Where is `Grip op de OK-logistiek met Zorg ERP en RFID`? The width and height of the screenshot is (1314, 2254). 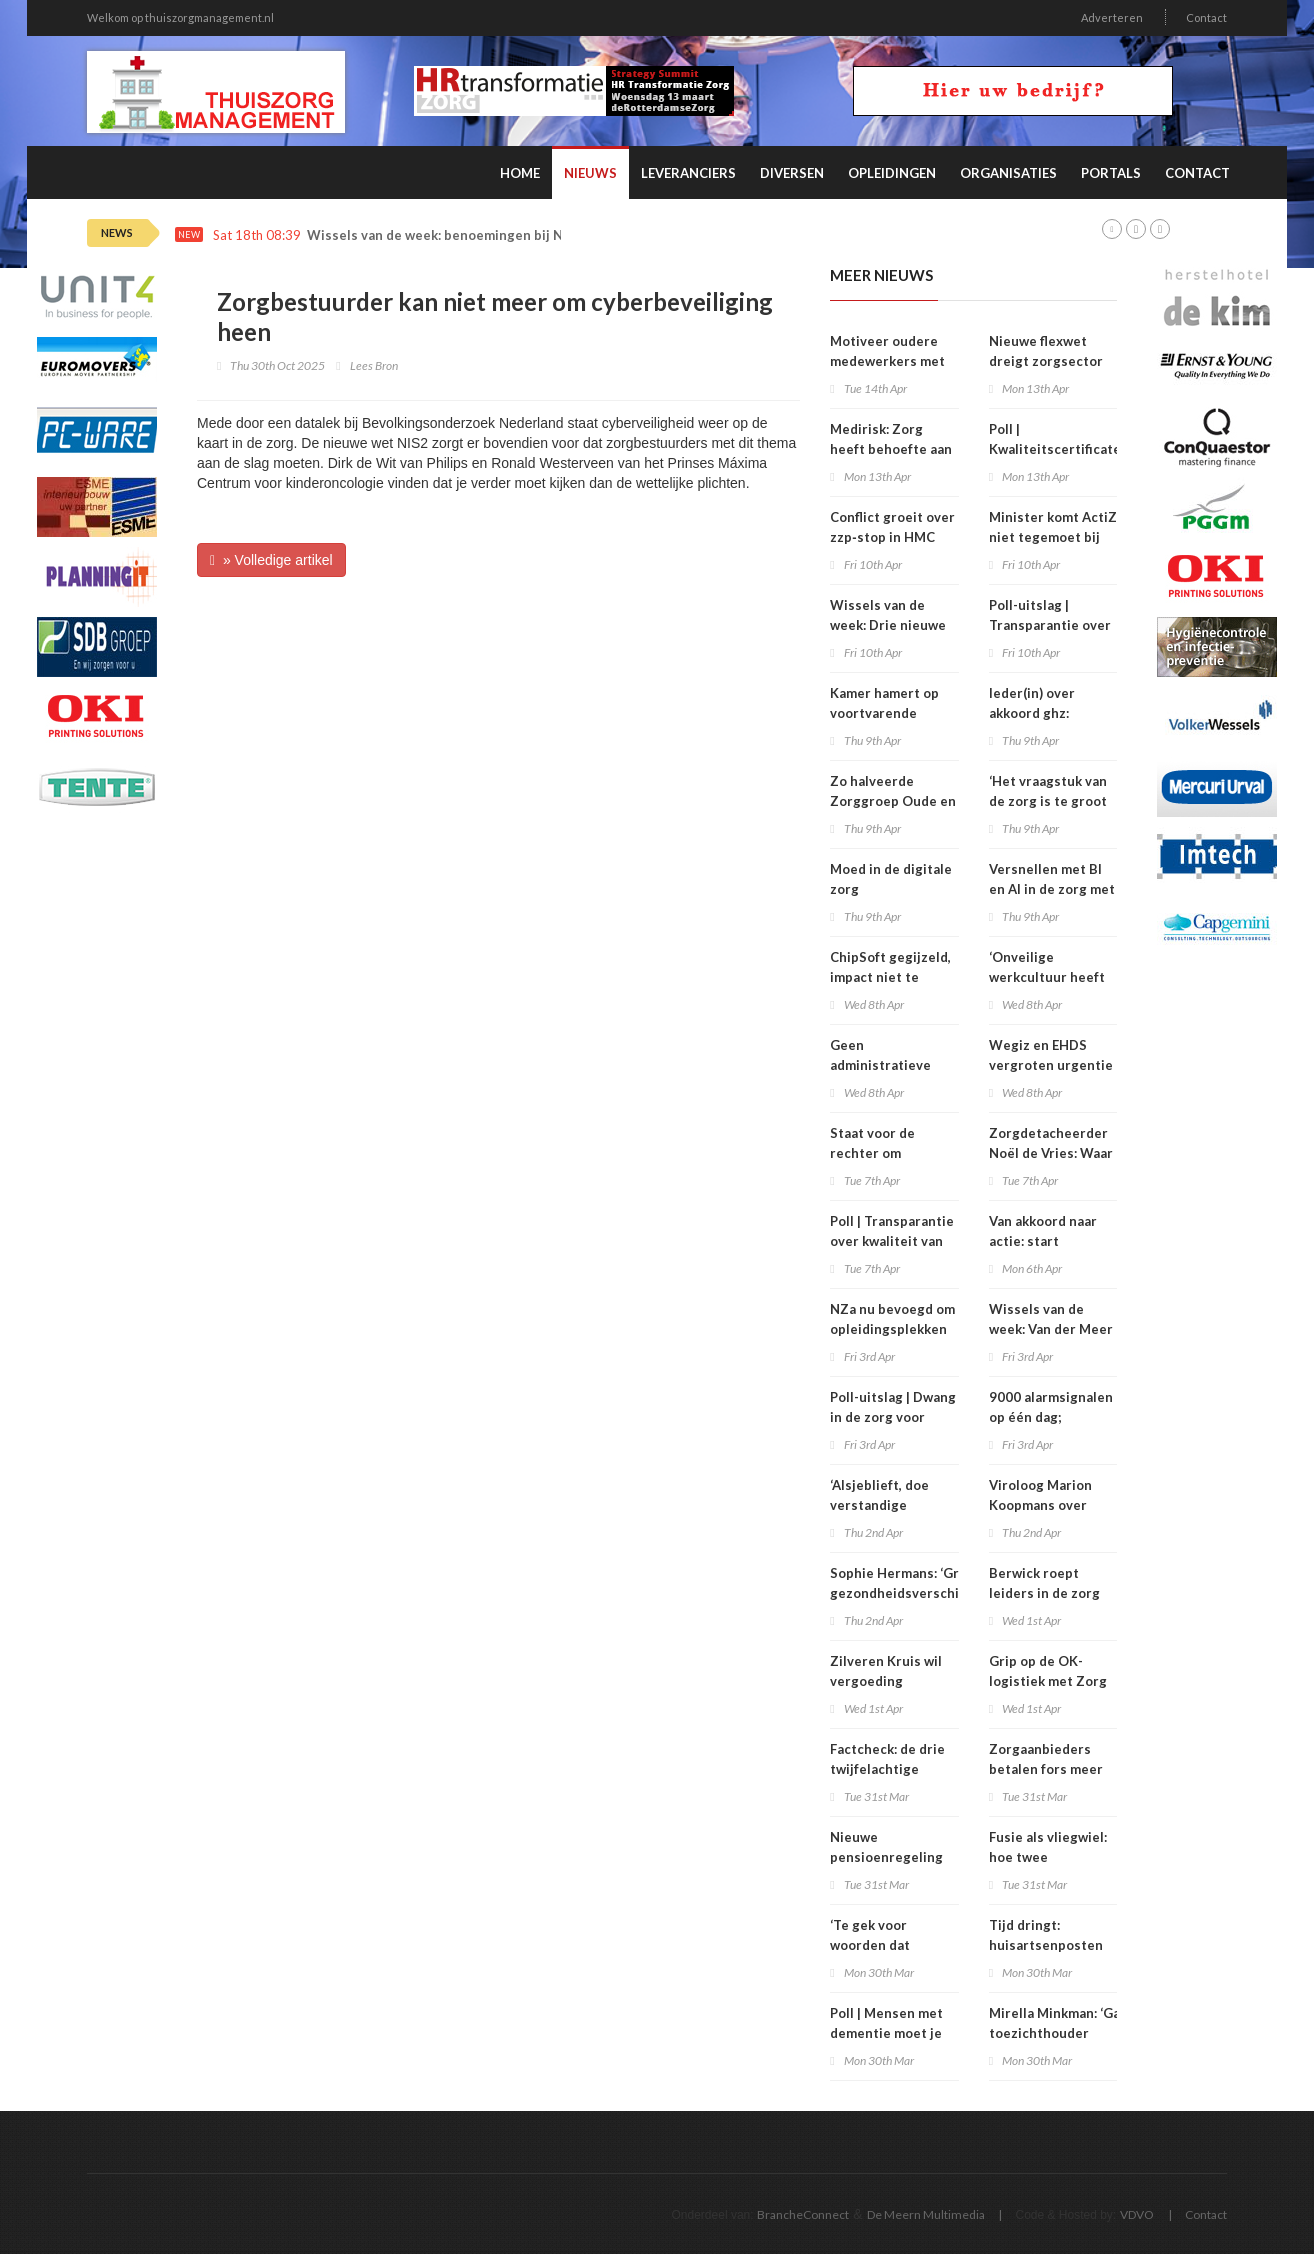 Grip op de OK-logistiek met Zorg ERP en RFID is located at coordinates (1048, 1681).